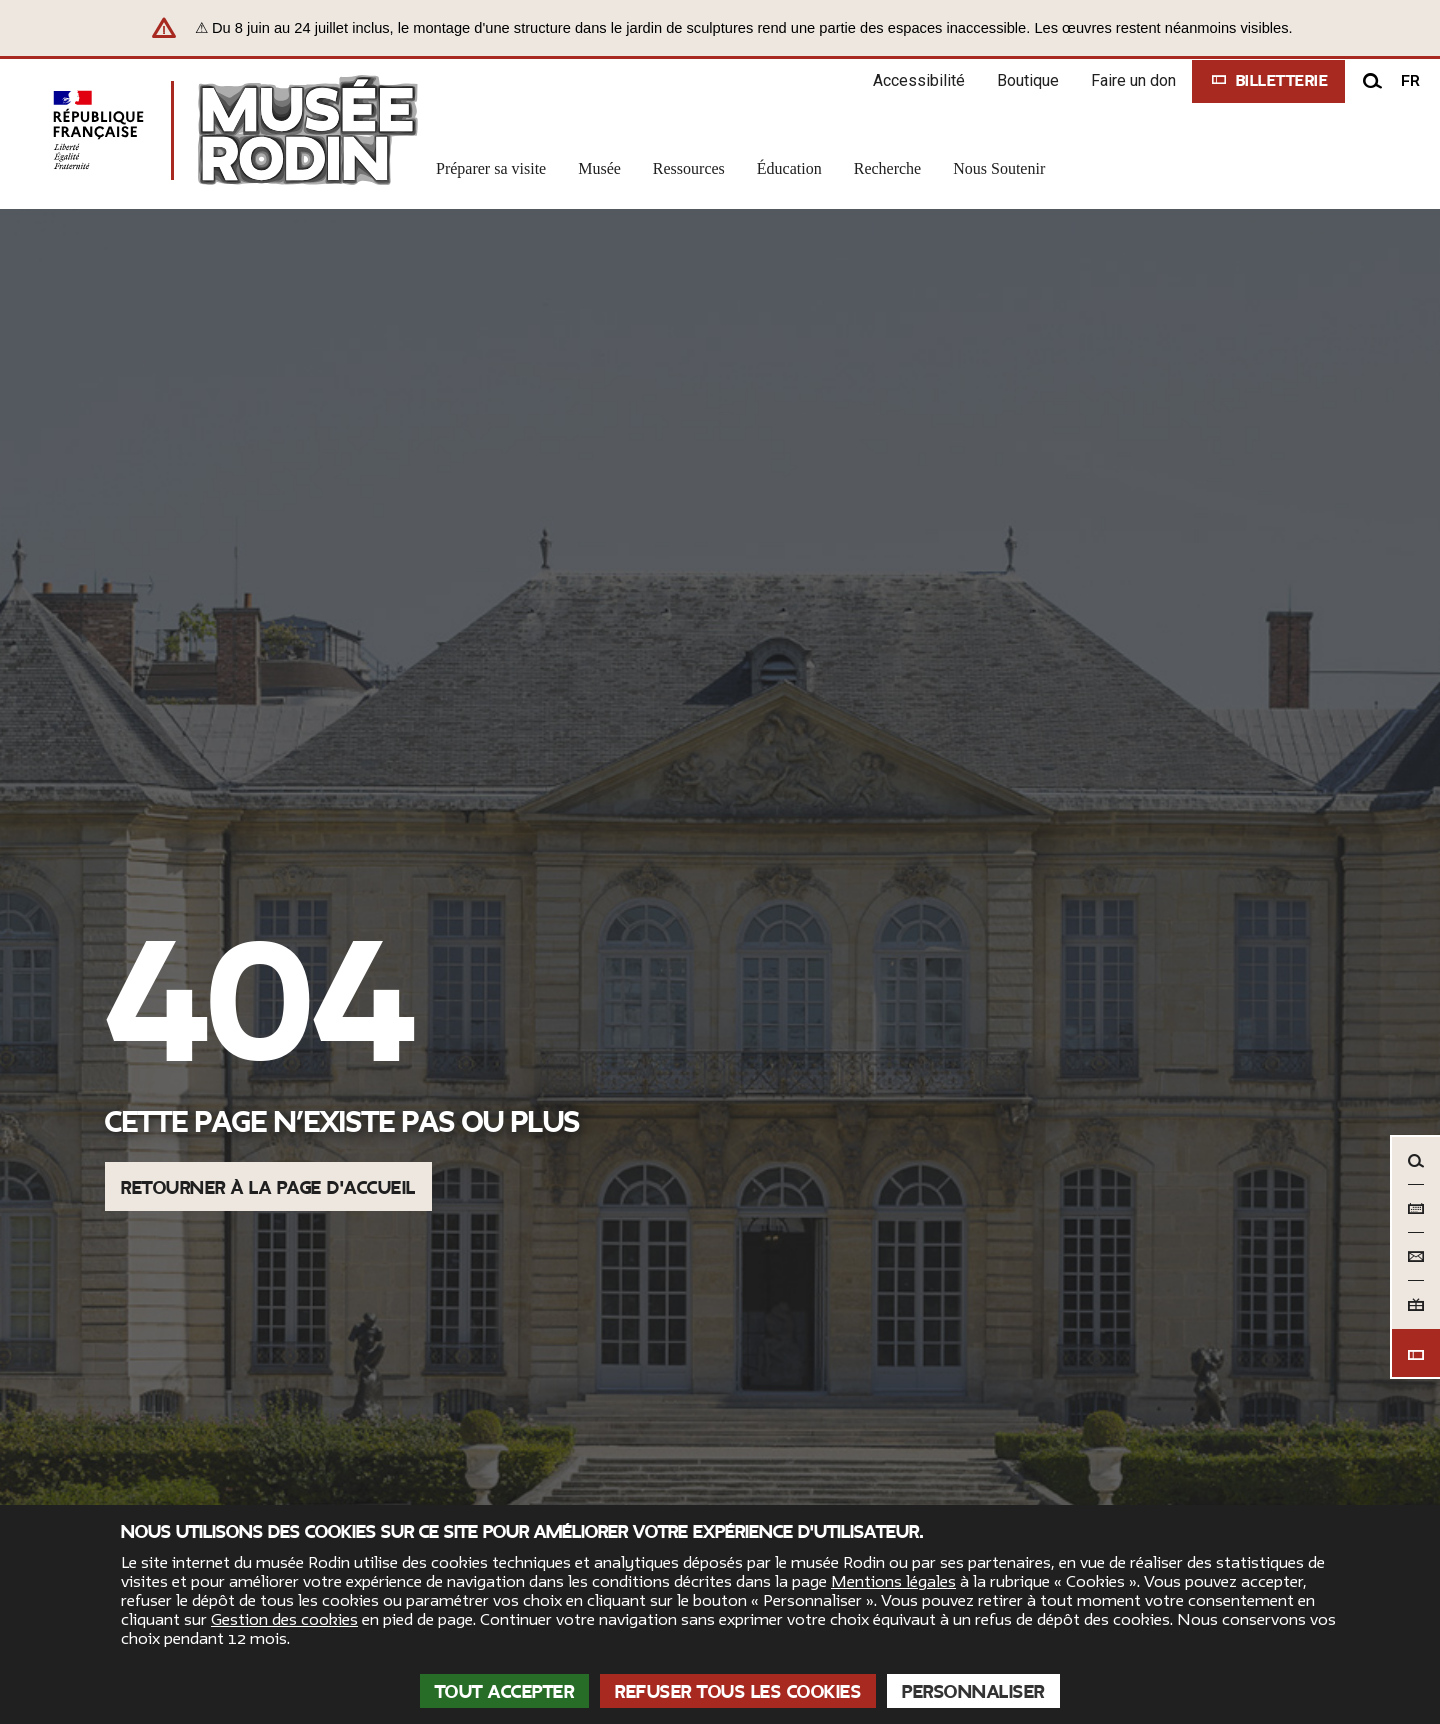 The image size is (1440, 1724). What do you see at coordinates (599, 168) in the screenshot?
I see `Musée [link]` at bounding box center [599, 168].